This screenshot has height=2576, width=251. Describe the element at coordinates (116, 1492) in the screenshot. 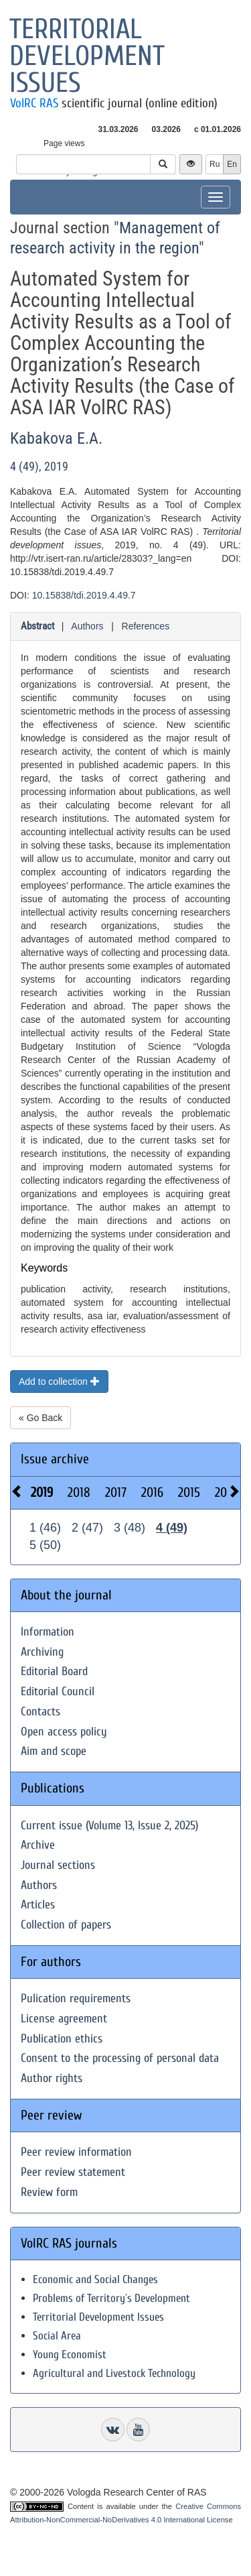

I see `2017` at that location.